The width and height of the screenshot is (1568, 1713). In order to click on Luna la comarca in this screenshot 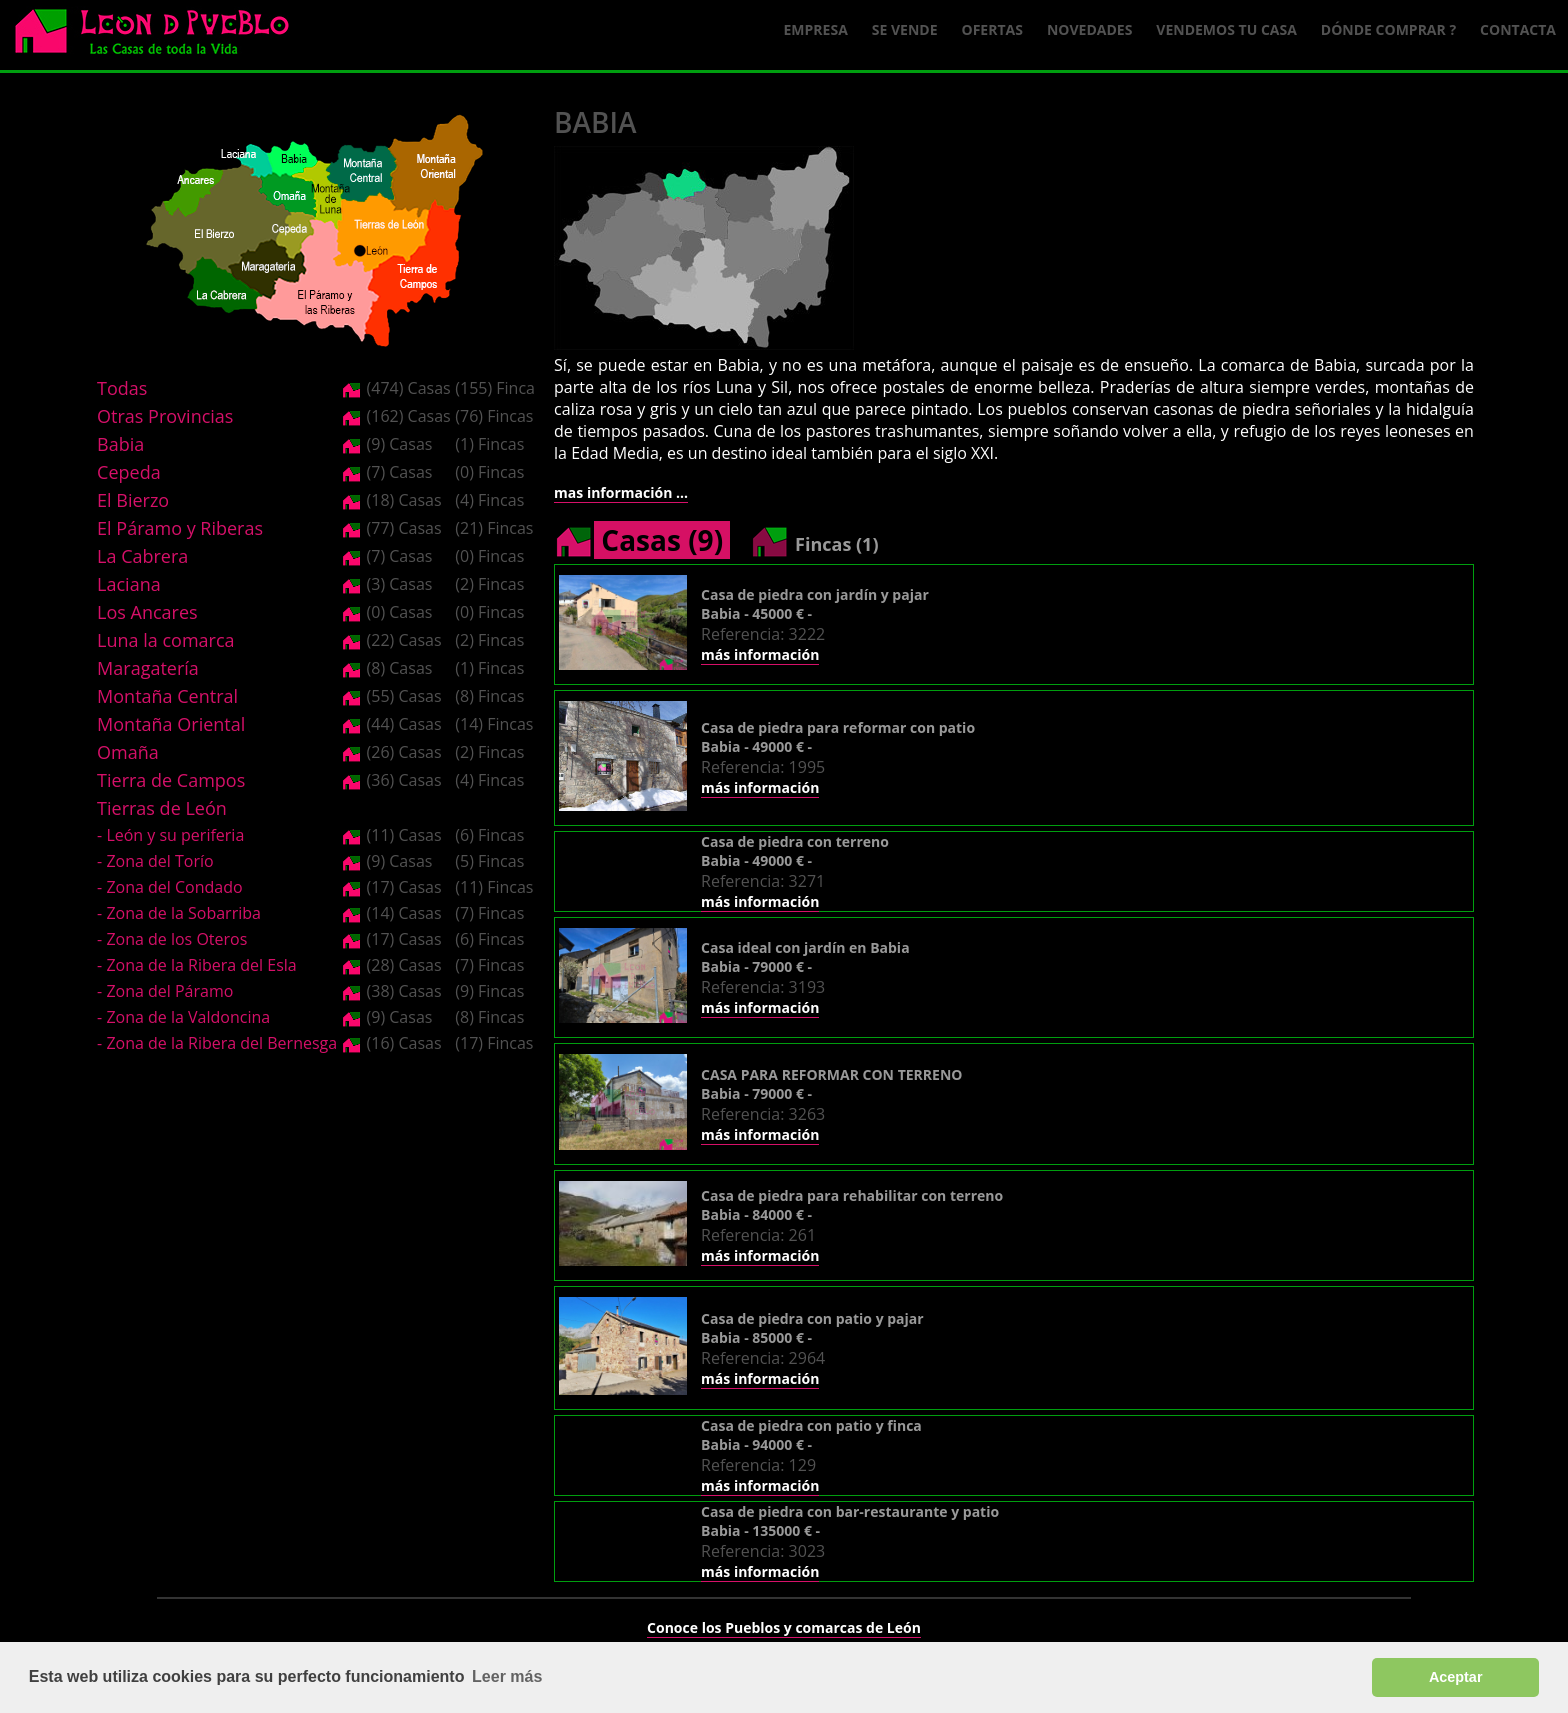, I will do `click(165, 640)`.